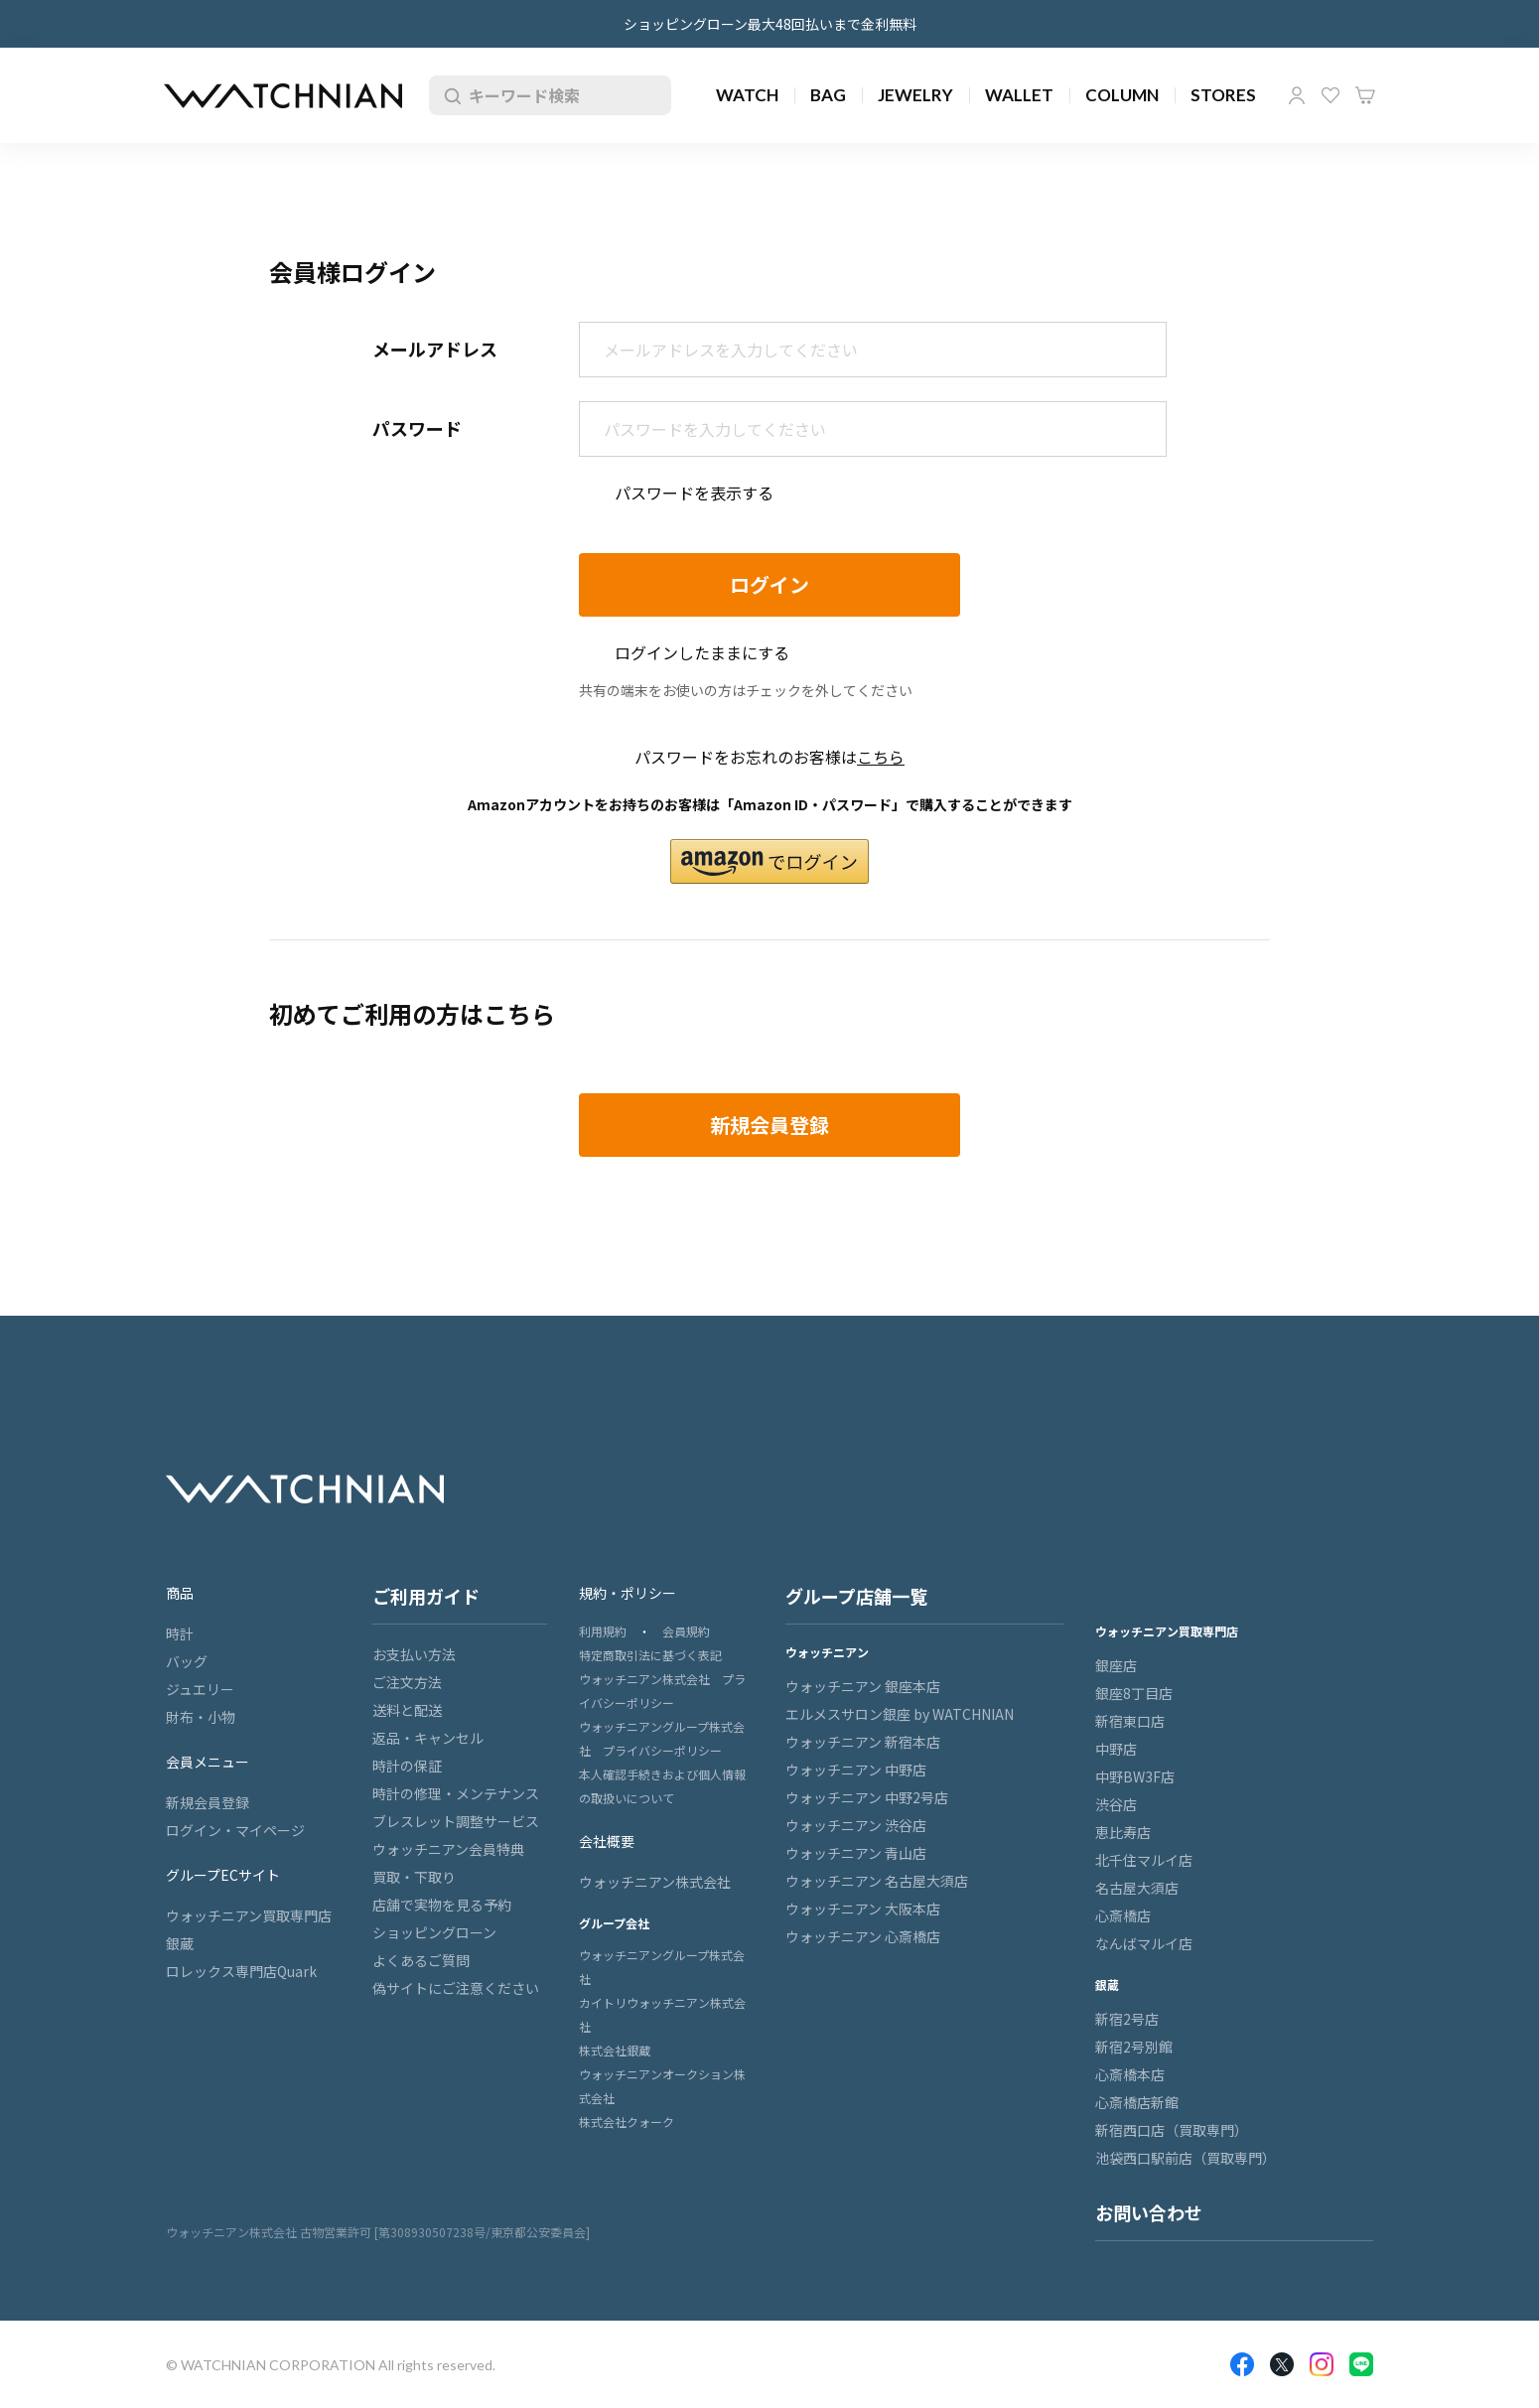 The image size is (1539, 2408). I want to click on 渋谷店, so click(1116, 1804).